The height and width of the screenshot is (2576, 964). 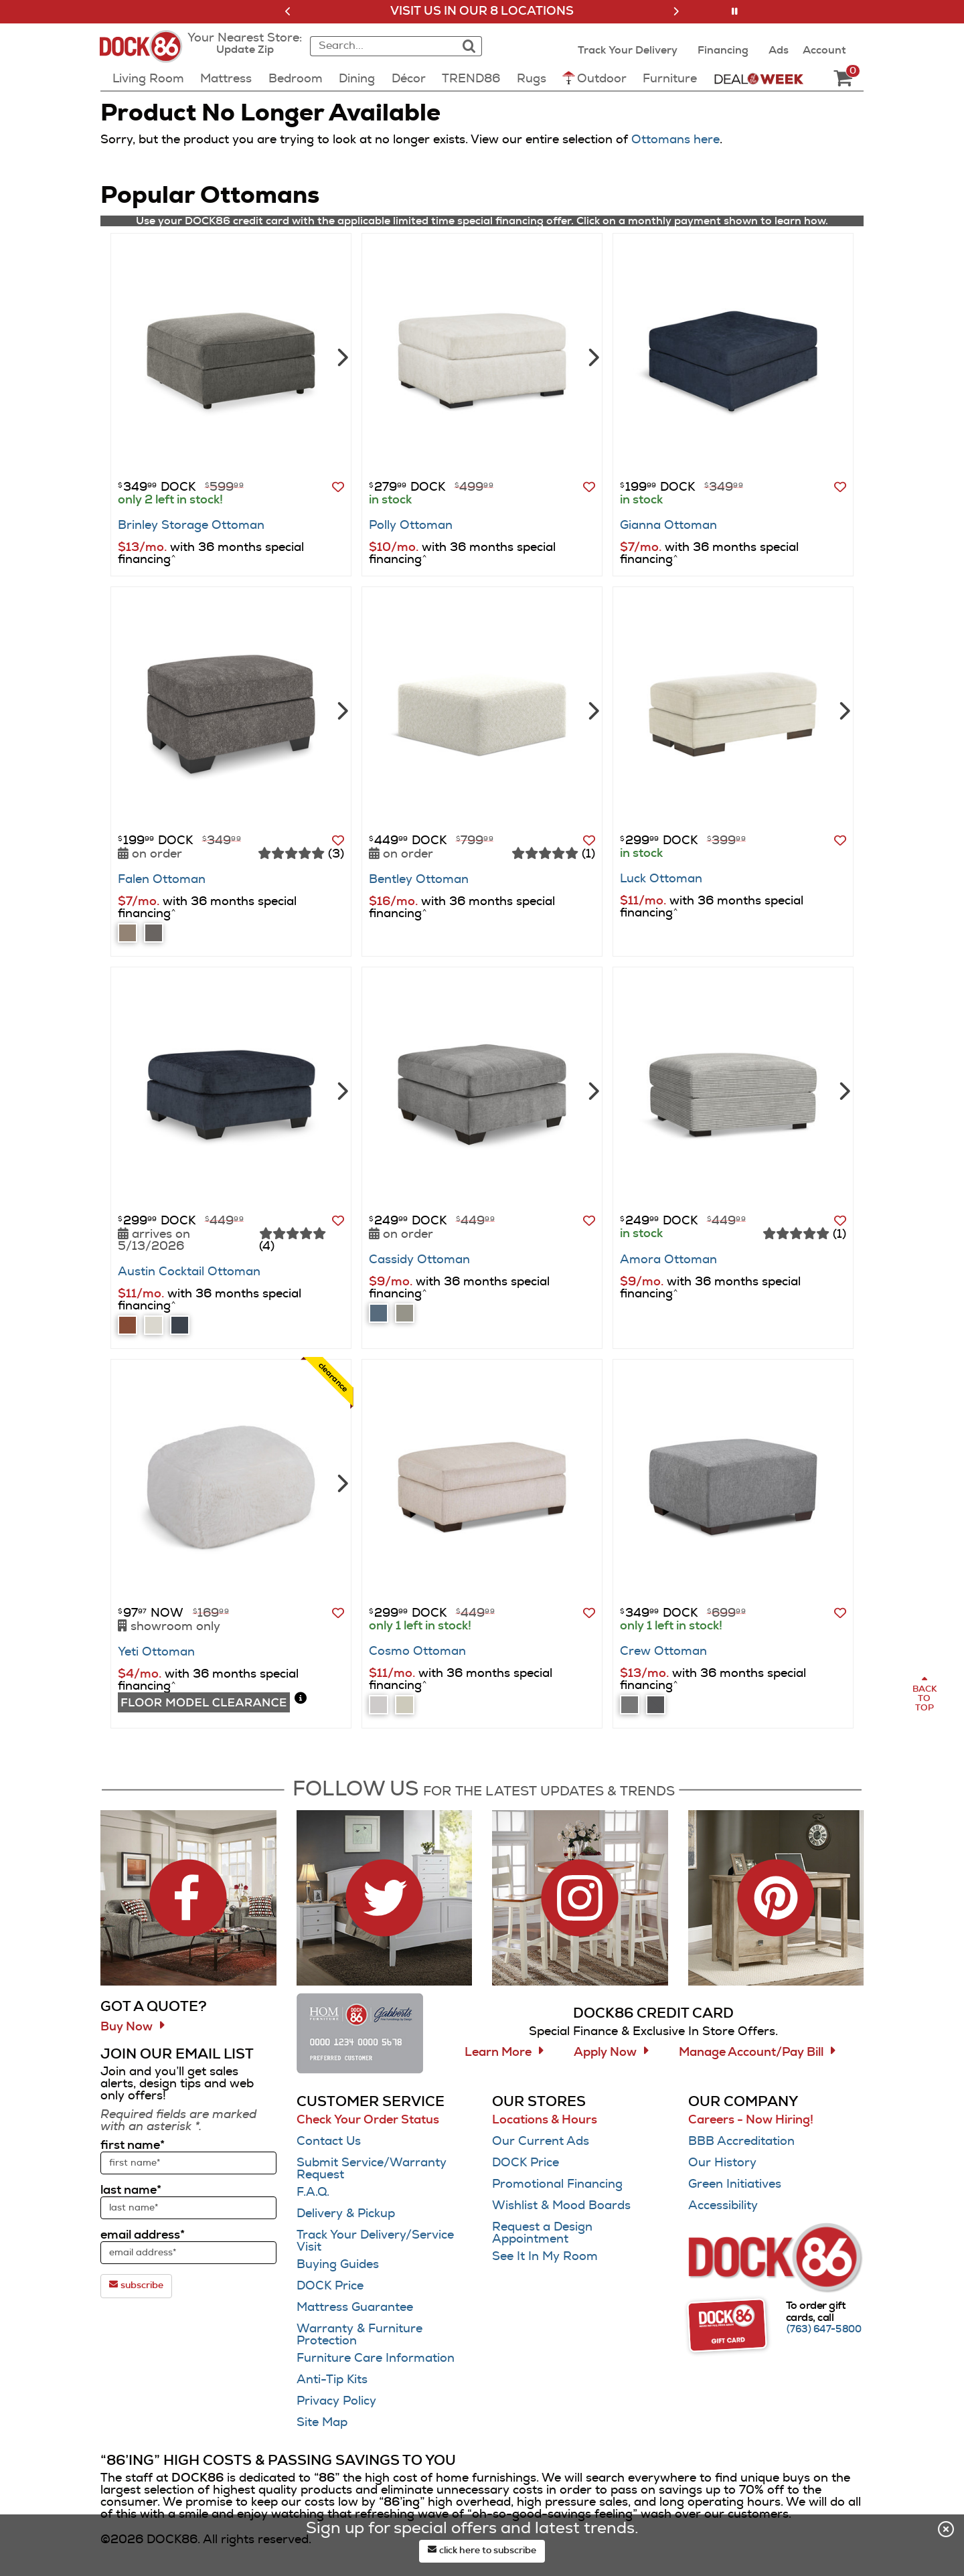 I want to click on Living Room, so click(x=148, y=79).